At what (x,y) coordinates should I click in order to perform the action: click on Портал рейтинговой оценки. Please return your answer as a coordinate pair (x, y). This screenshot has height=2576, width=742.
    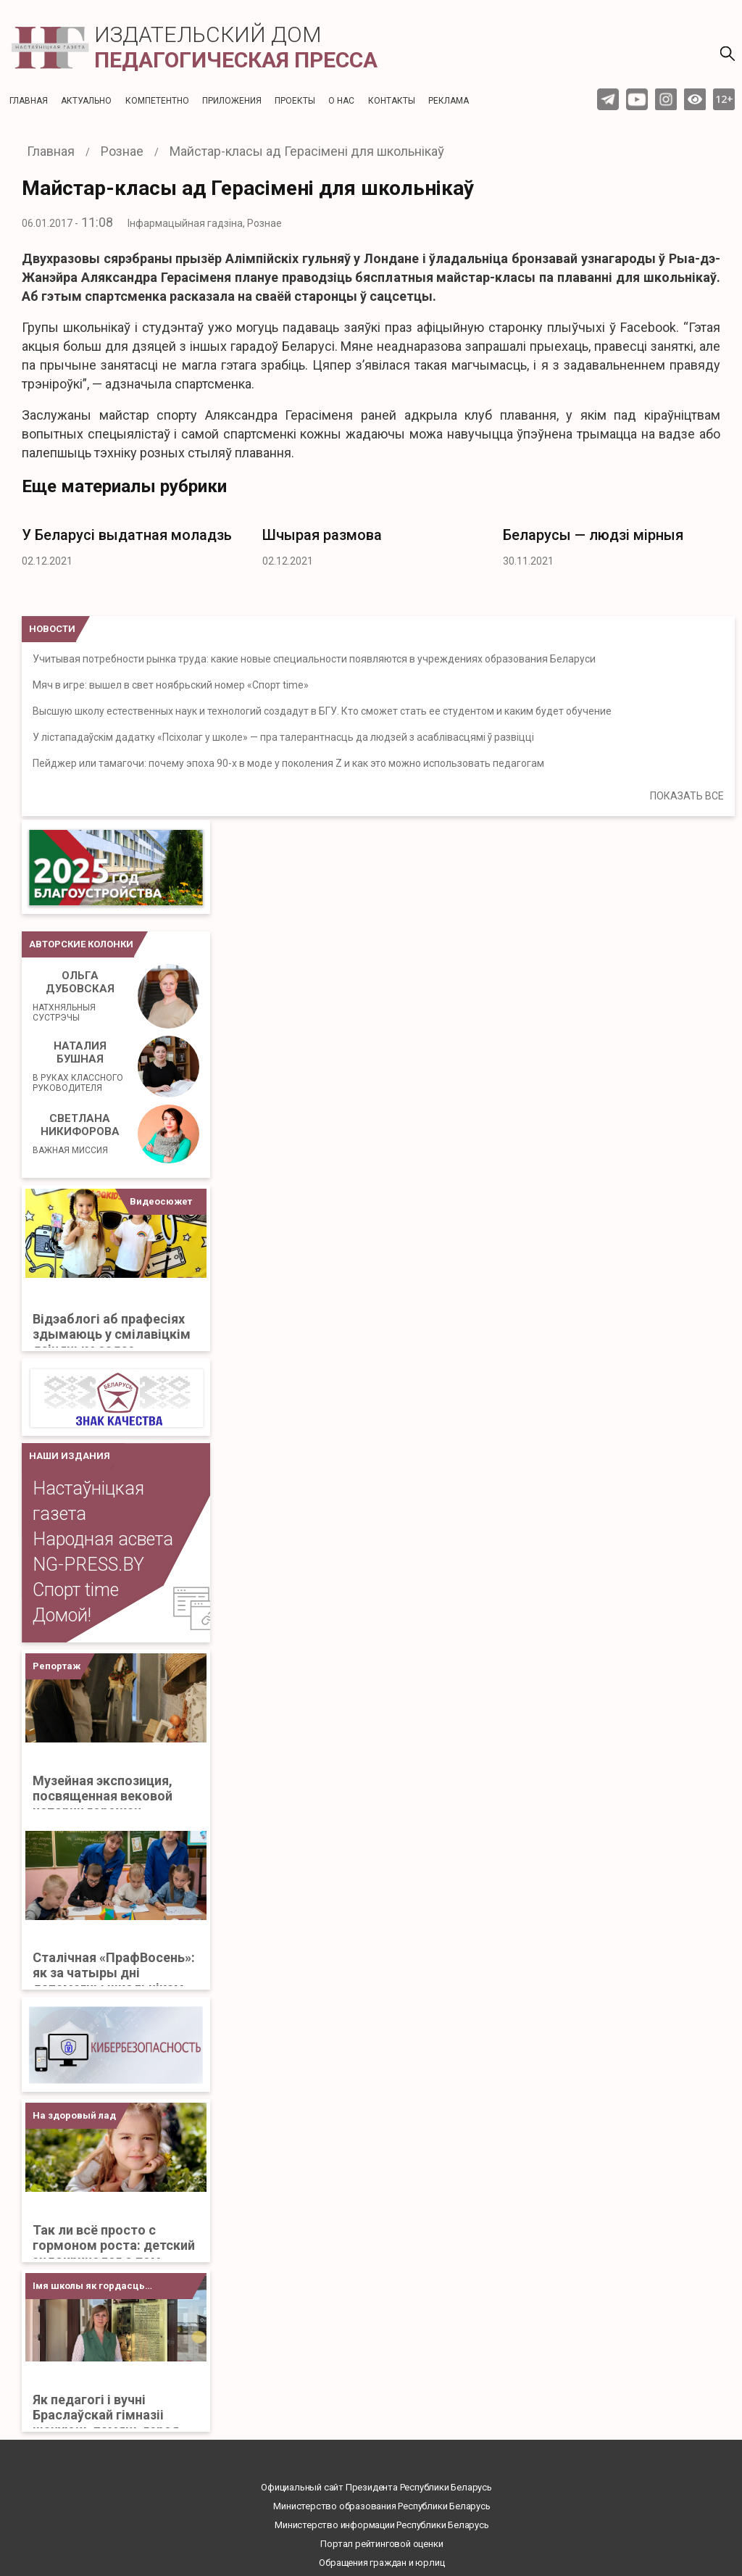
    Looking at the image, I should click on (381, 2543).